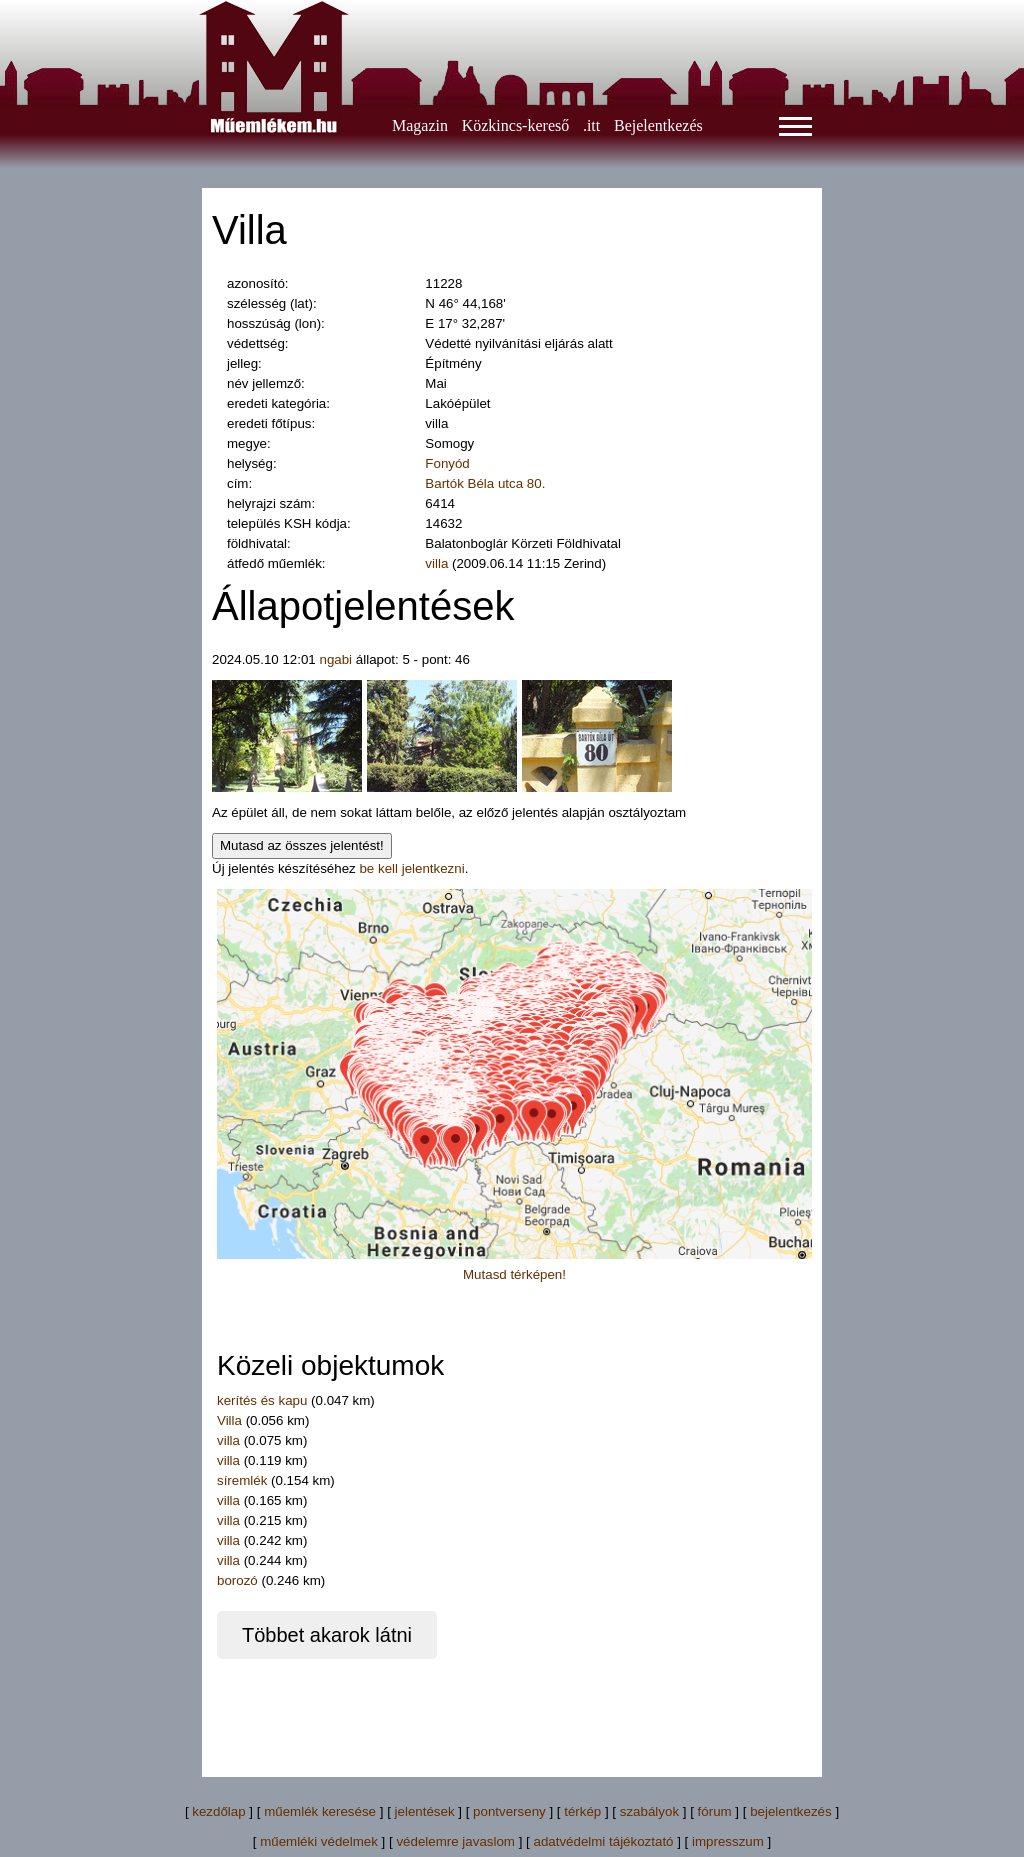 Image resolution: width=1024 pixels, height=1857 pixels. What do you see at coordinates (728, 1841) in the screenshot?
I see `impresszum` at bounding box center [728, 1841].